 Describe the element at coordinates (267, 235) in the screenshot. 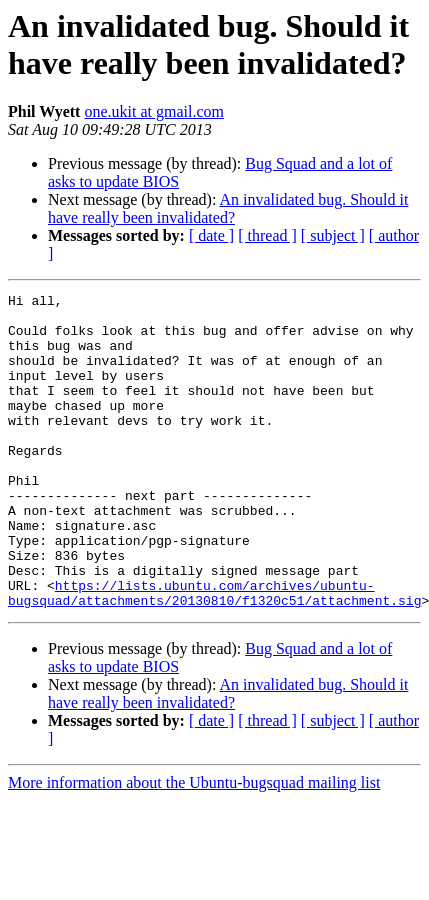

I see `[ thread ]` at that location.